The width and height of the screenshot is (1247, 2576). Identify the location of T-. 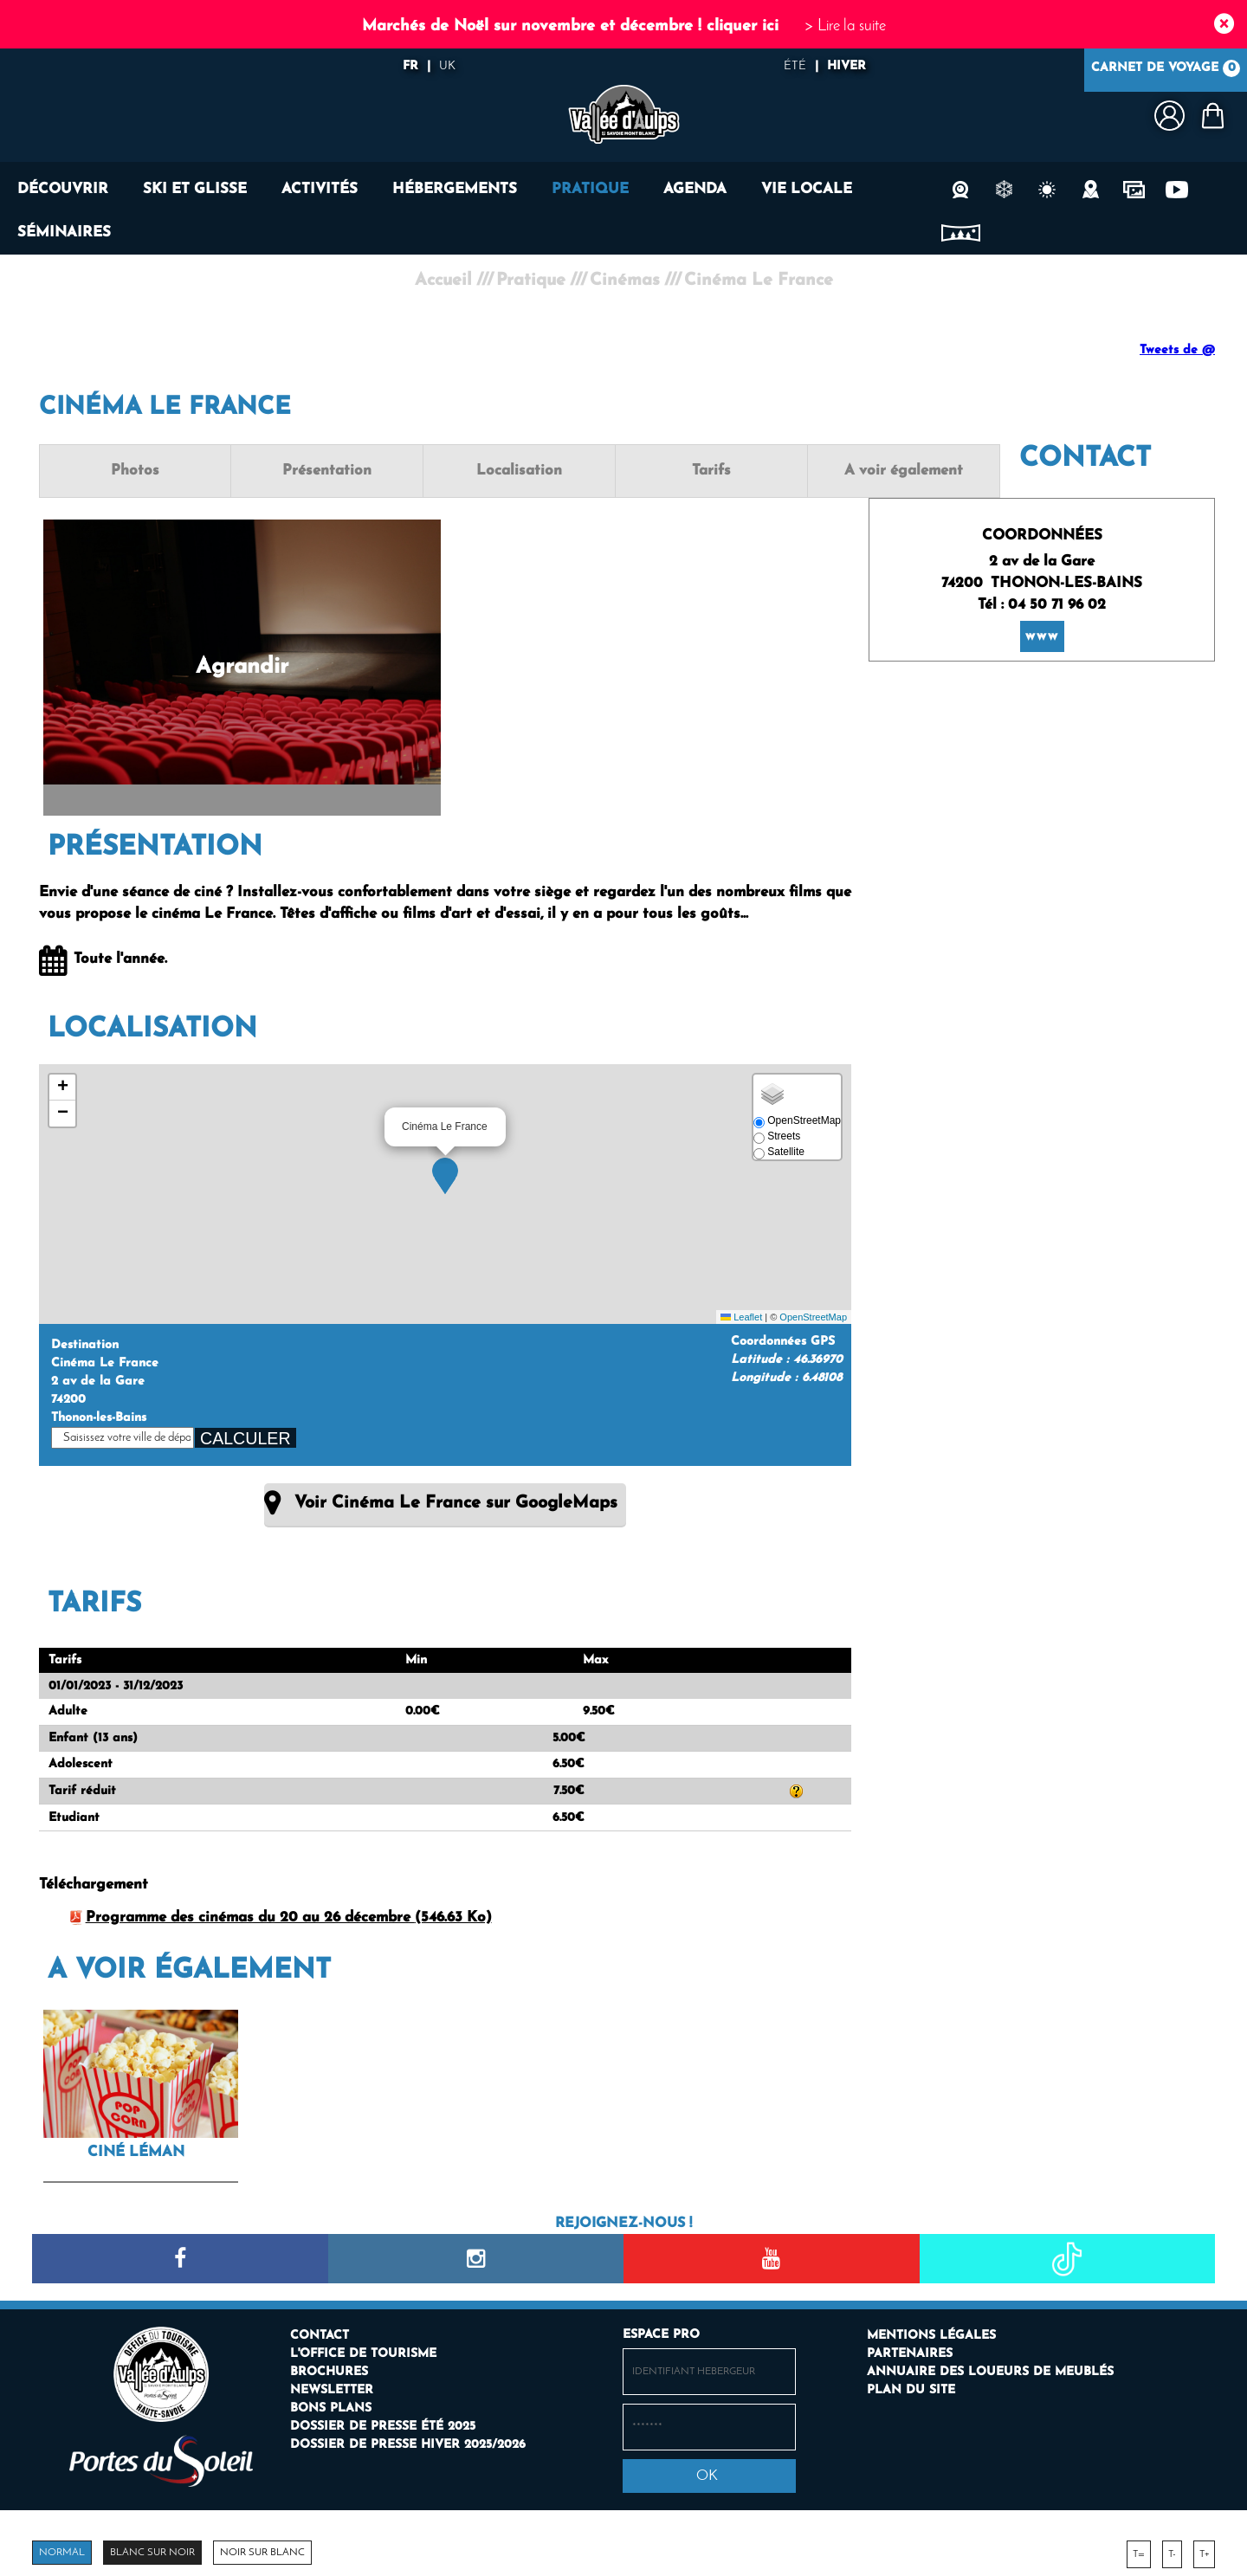
(1172, 2549).